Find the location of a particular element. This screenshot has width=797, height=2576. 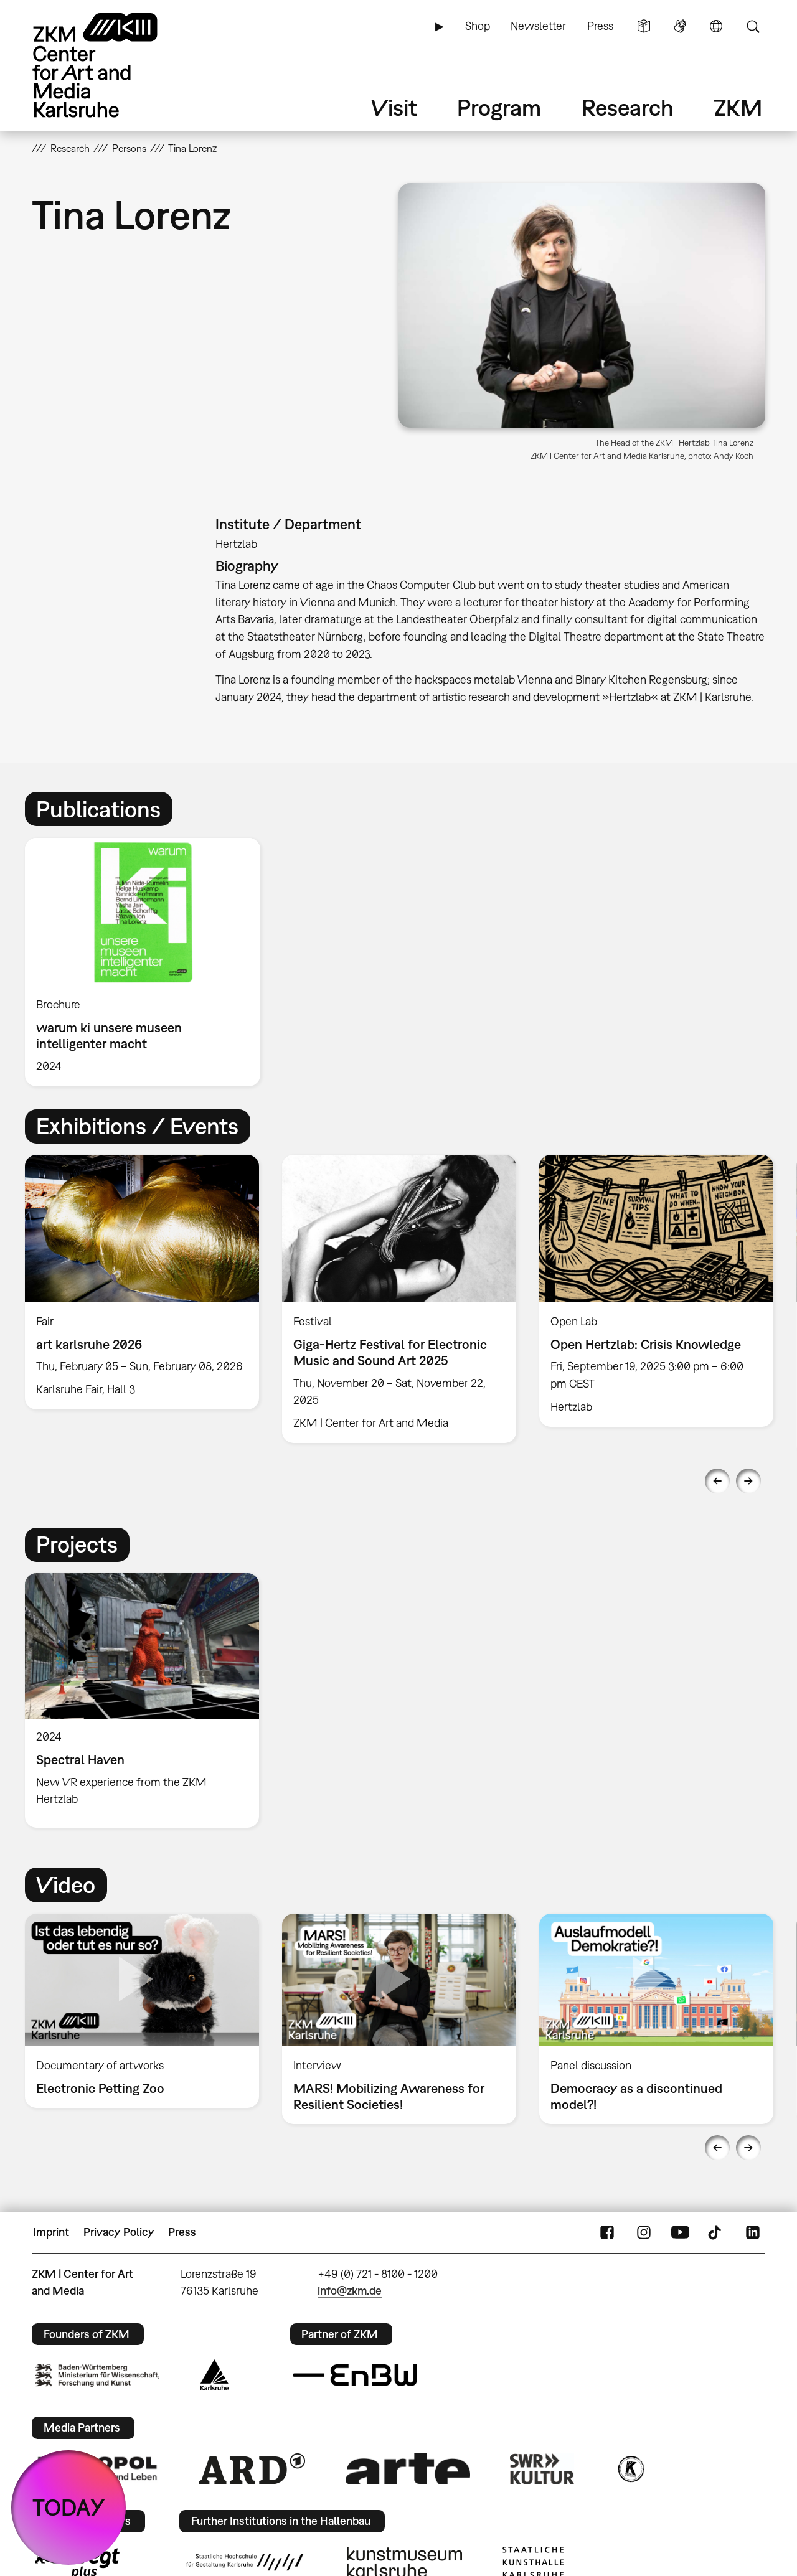

Shop is located at coordinates (477, 25).